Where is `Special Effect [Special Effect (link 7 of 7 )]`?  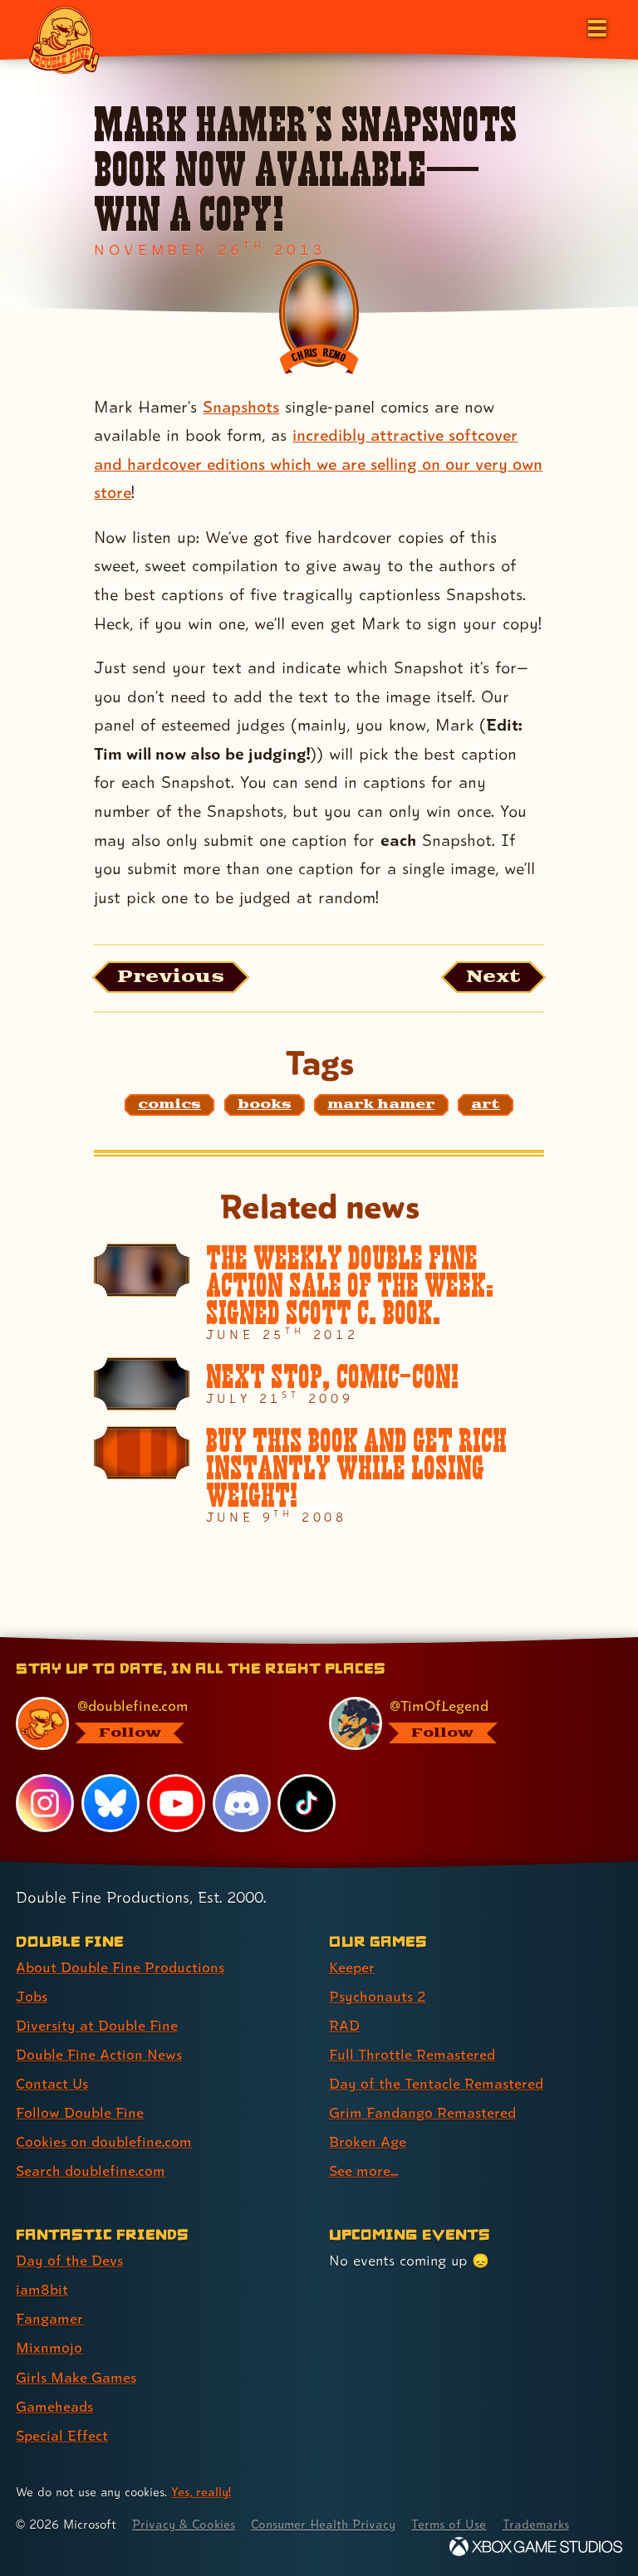
Special Effect [Special Effect (link 7 of 7 )] is located at coordinates (62, 2435).